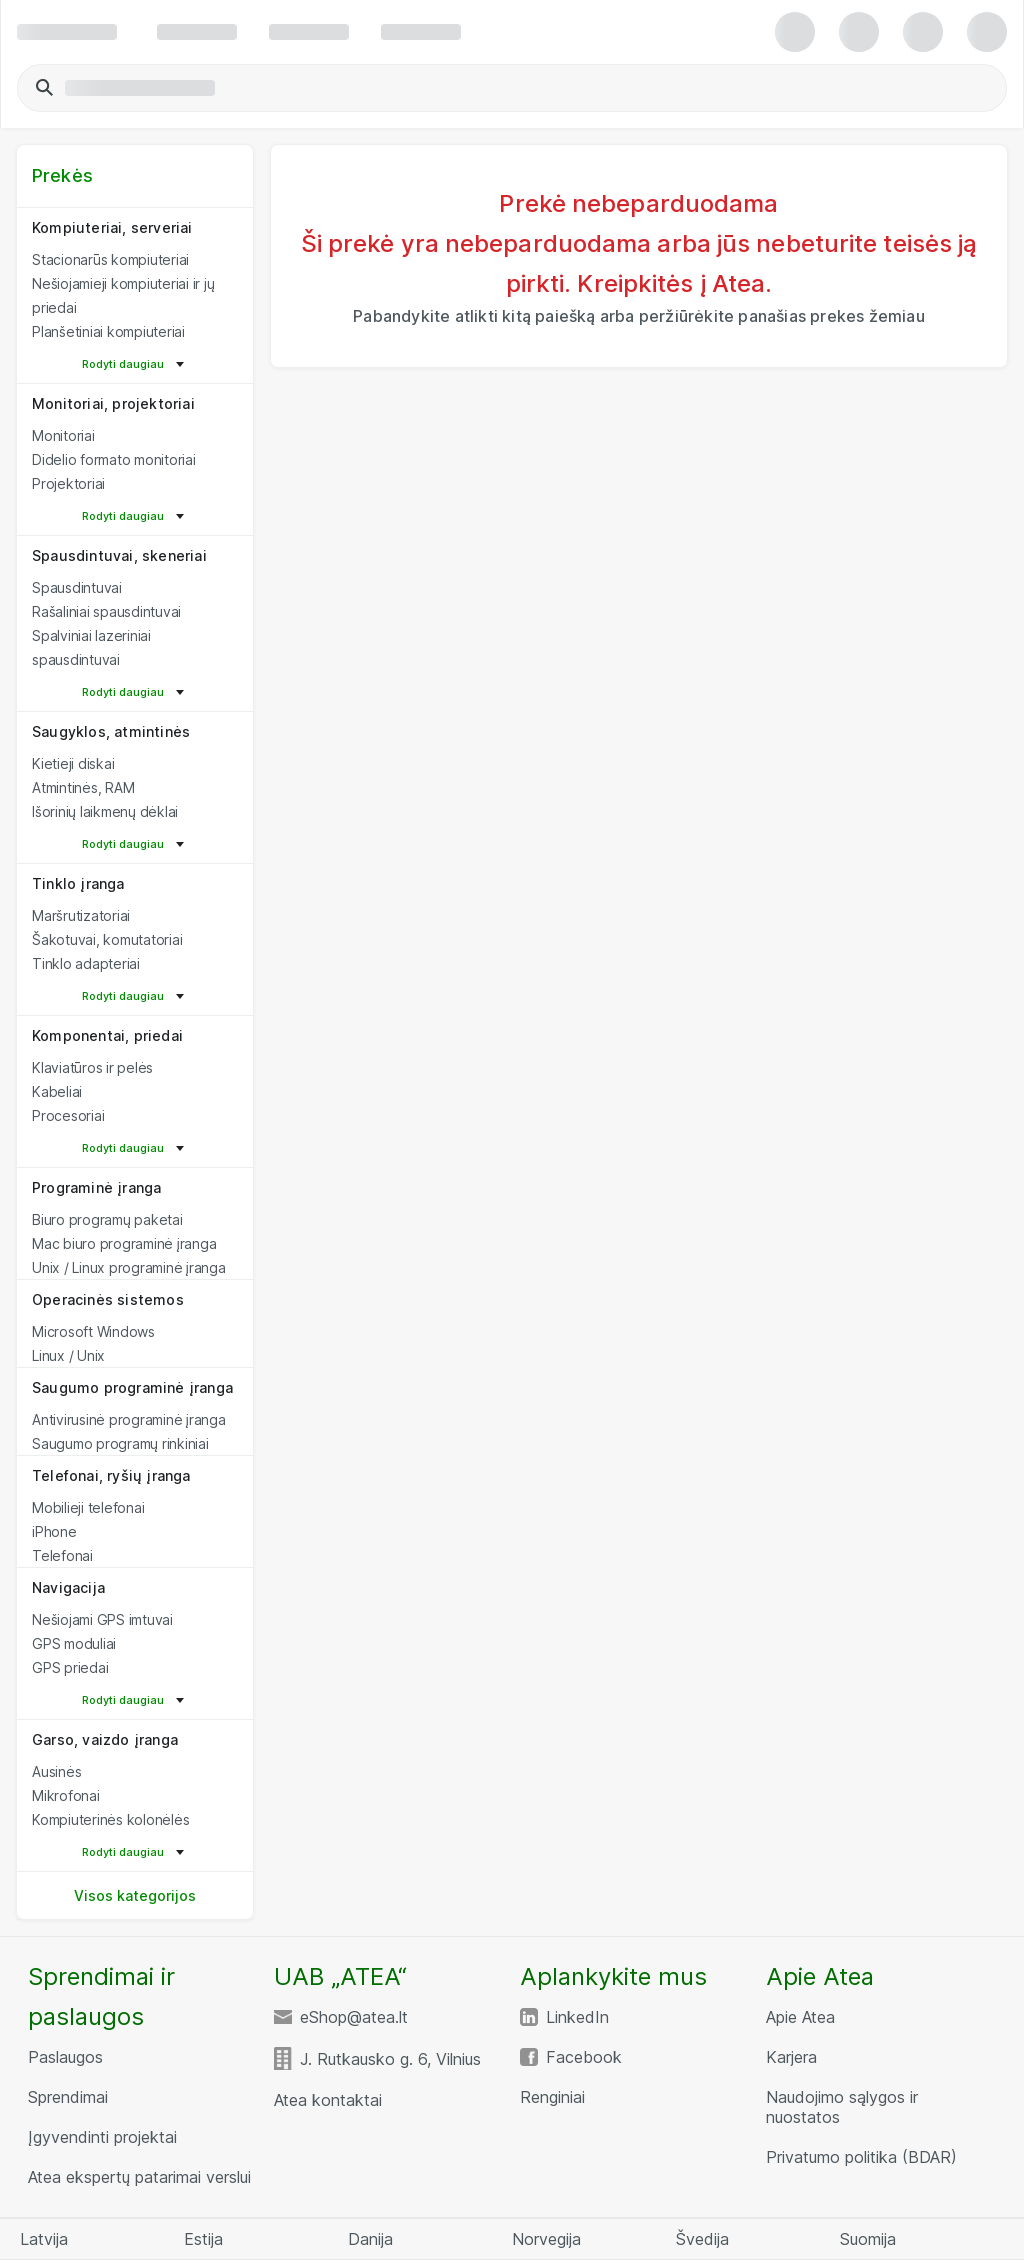 The height and width of the screenshot is (2260, 1024). What do you see at coordinates (800, 2017) in the screenshot?
I see `Apie Atea` at bounding box center [800, 2017].